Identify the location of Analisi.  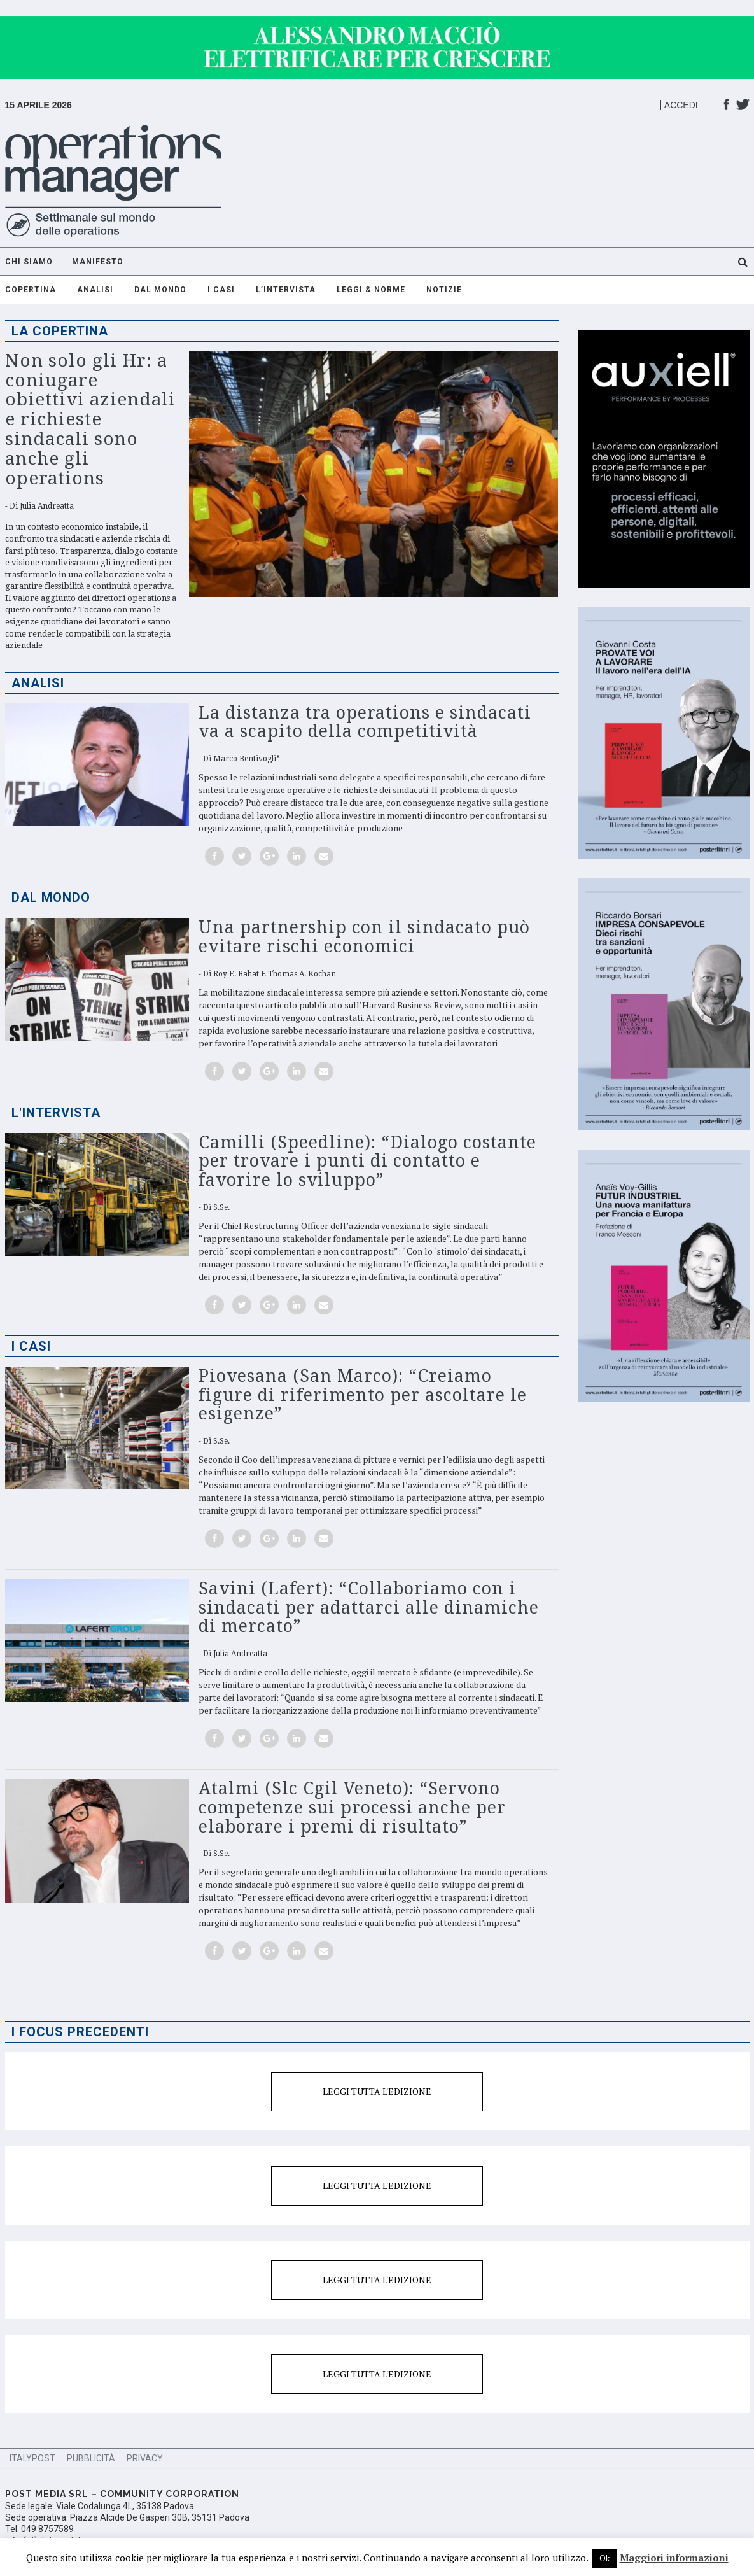
(95, 289).